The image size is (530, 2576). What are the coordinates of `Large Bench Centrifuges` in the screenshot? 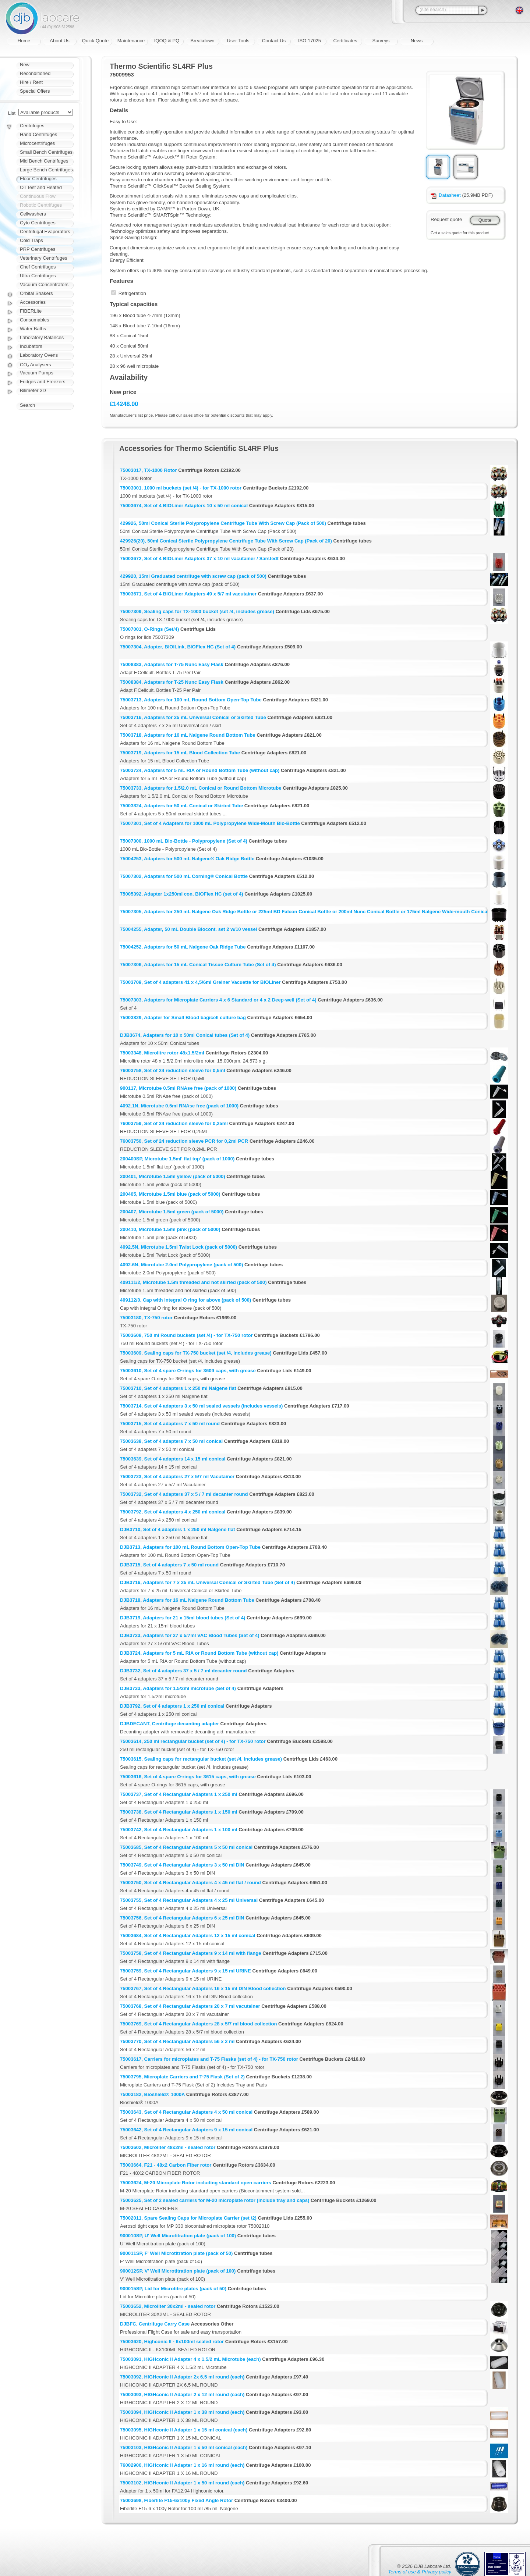 It's located at (46, 169).